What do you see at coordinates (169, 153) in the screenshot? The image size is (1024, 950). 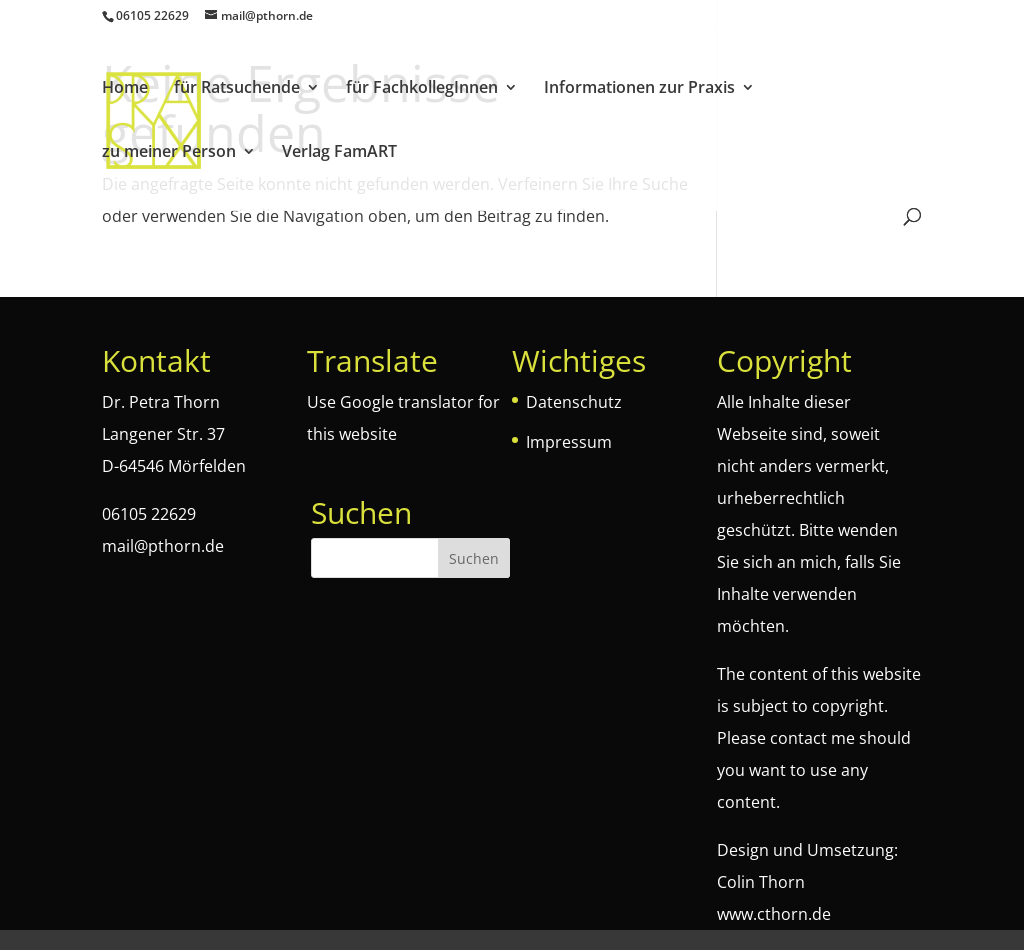 I see `zu meiner Person` at bounding box center [169, 153].